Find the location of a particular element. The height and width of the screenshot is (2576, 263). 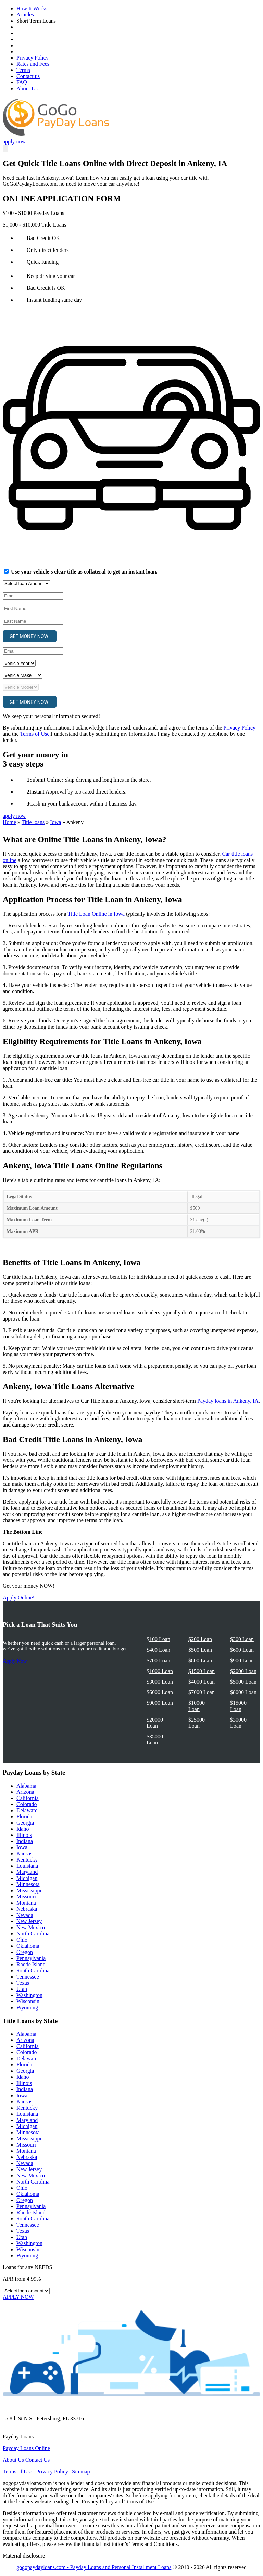

Missouri is located at coordinates (26, 1896).